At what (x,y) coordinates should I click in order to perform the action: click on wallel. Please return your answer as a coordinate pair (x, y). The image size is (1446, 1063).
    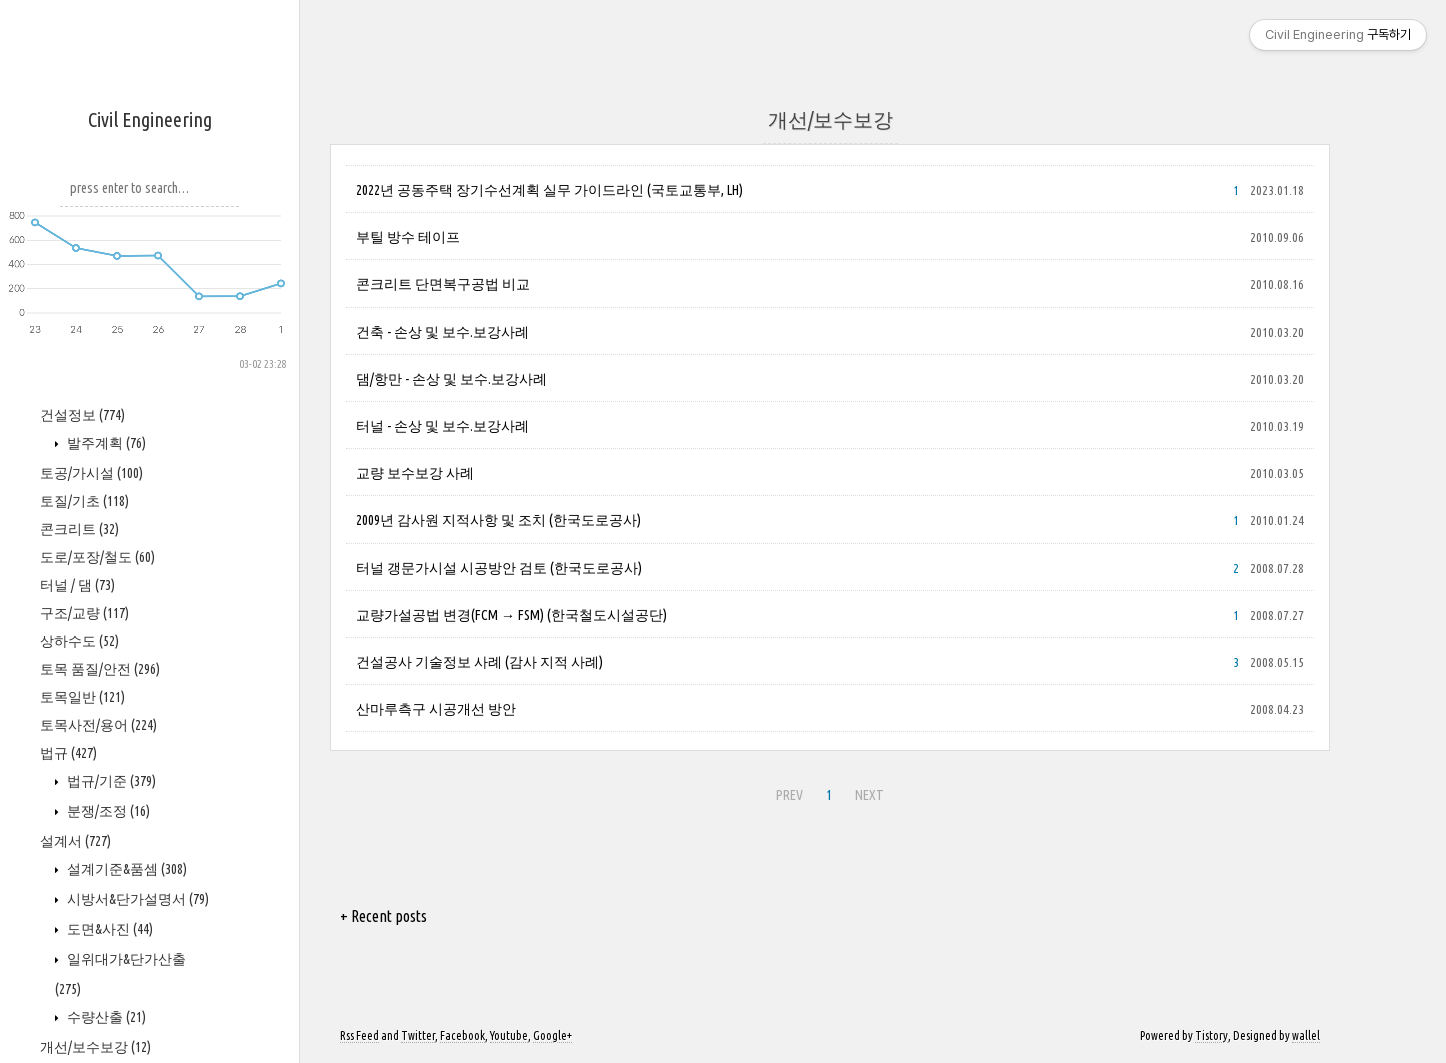
    Looking at the image, I should click on (1306, 1035).